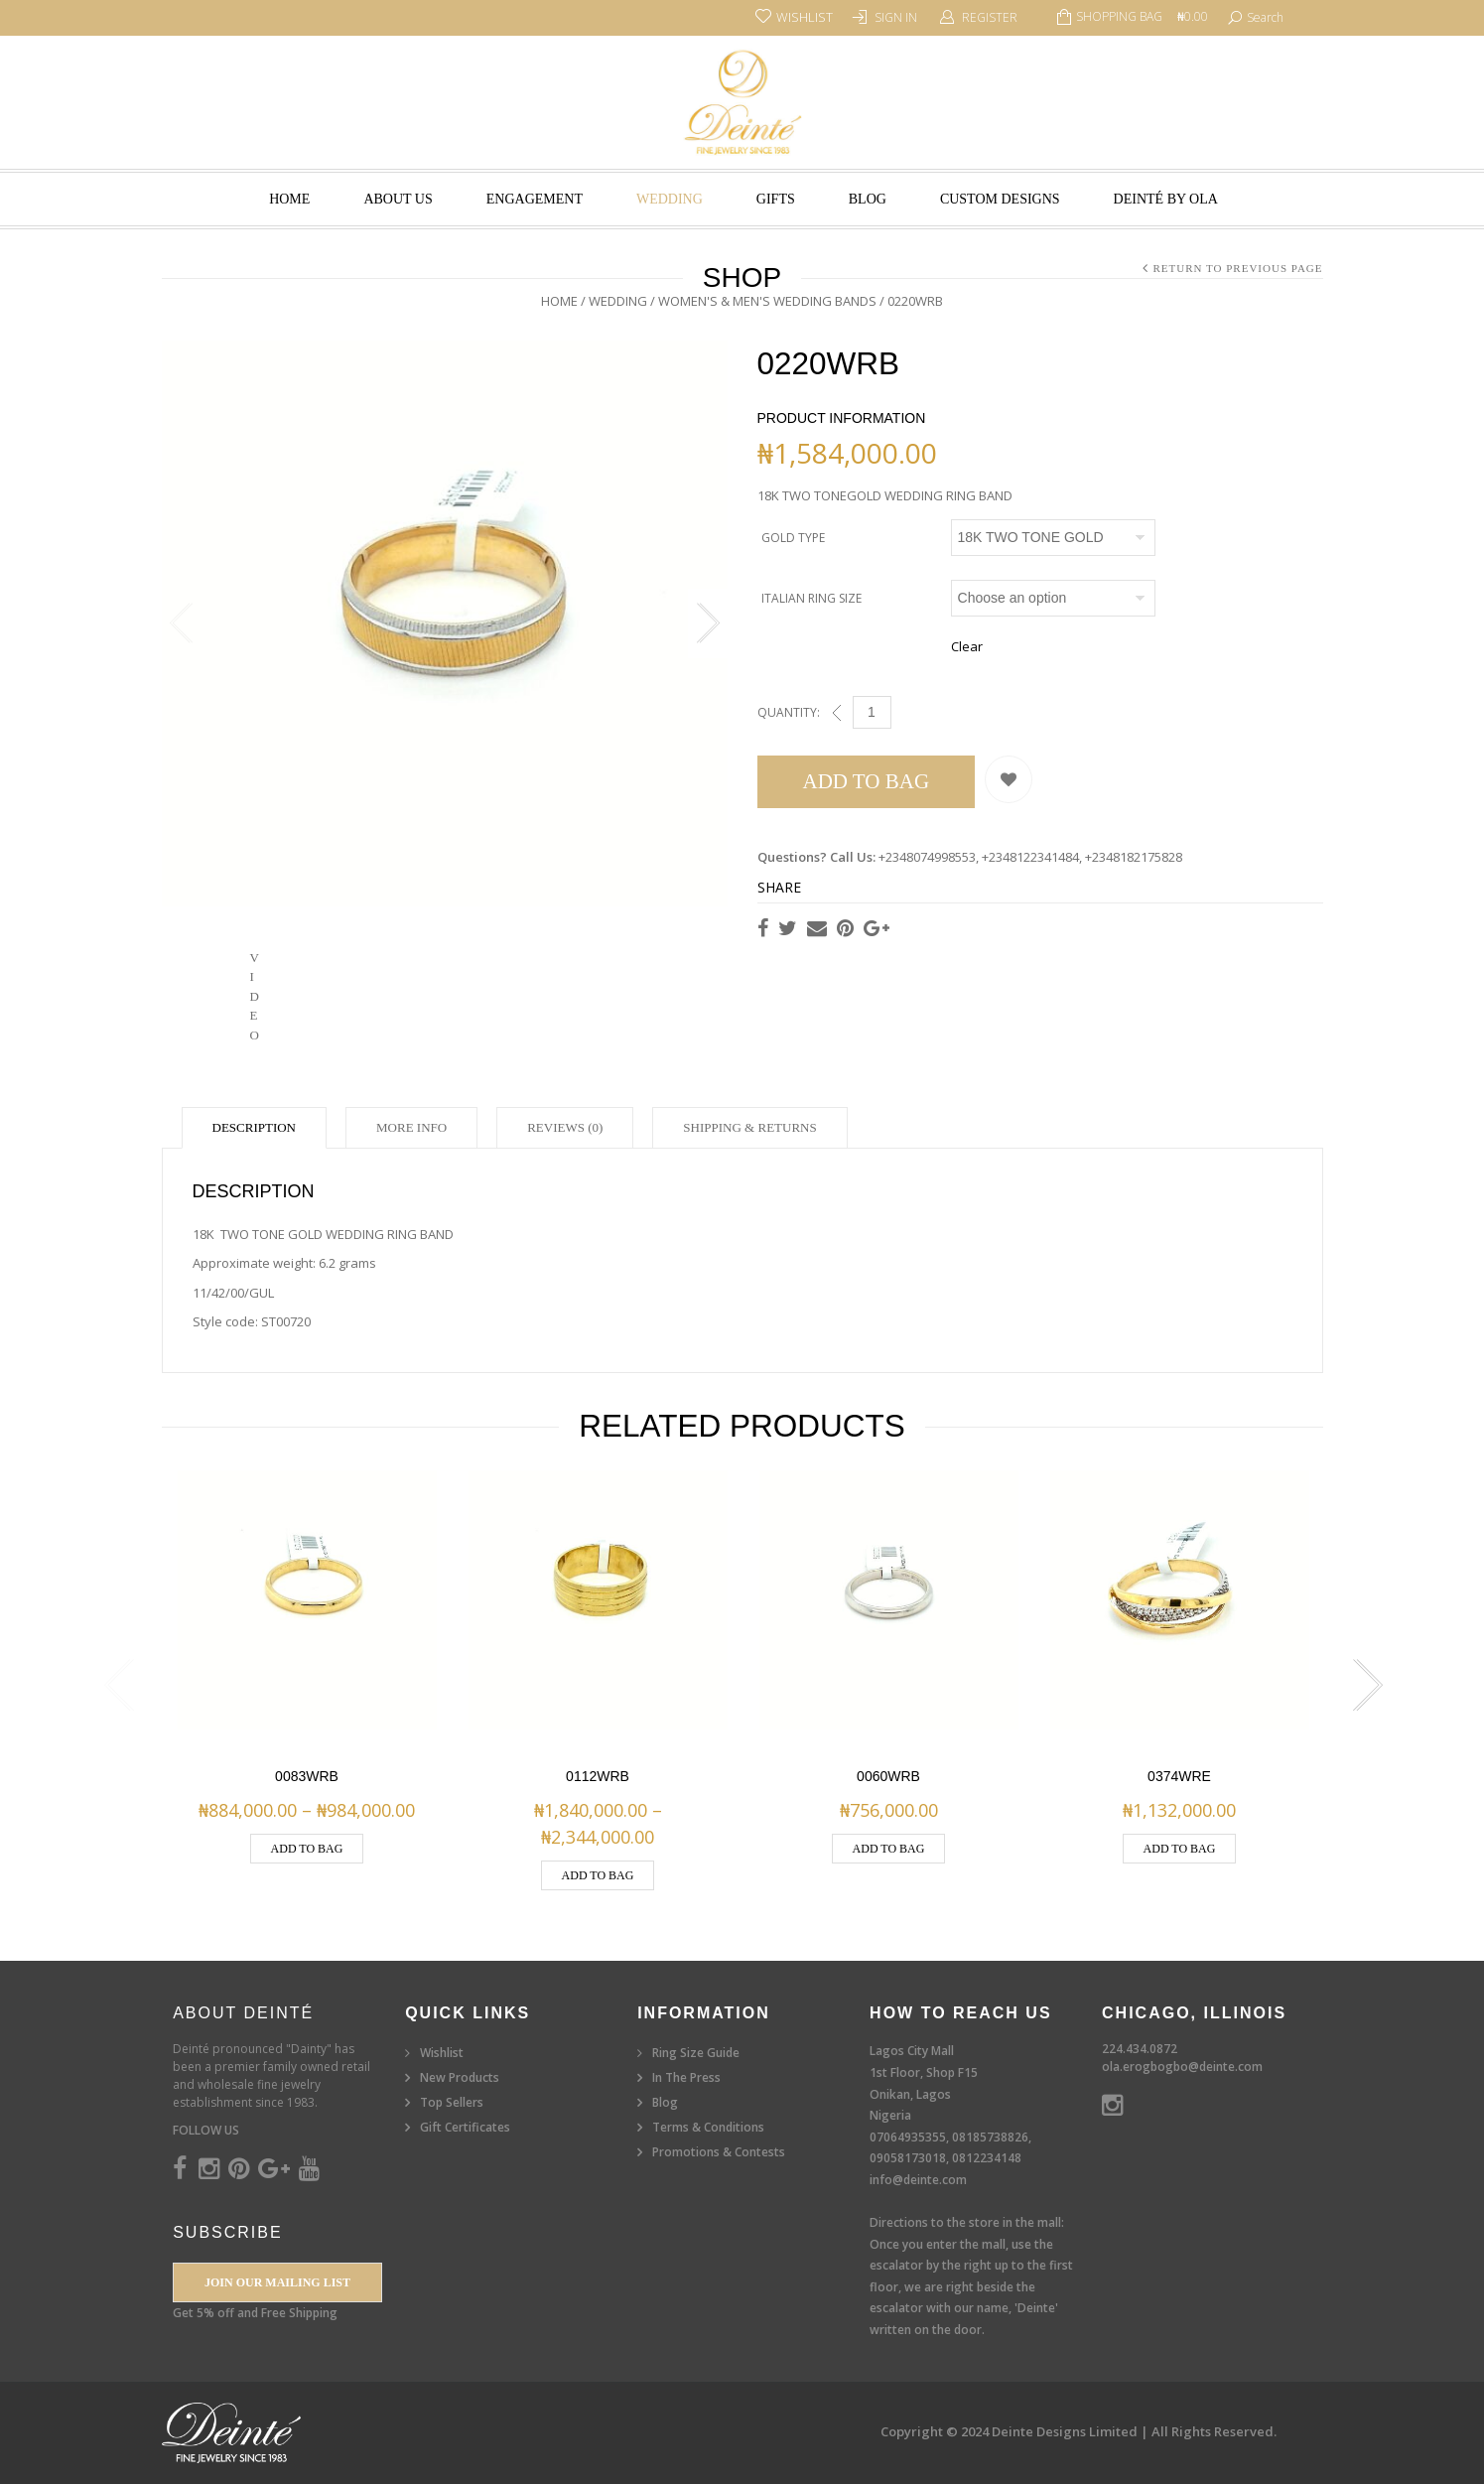 This screenshot has width=1484, height=2484. Describe the element at coordinates (289, 199) in the screenshot. I see `Home` at that location.